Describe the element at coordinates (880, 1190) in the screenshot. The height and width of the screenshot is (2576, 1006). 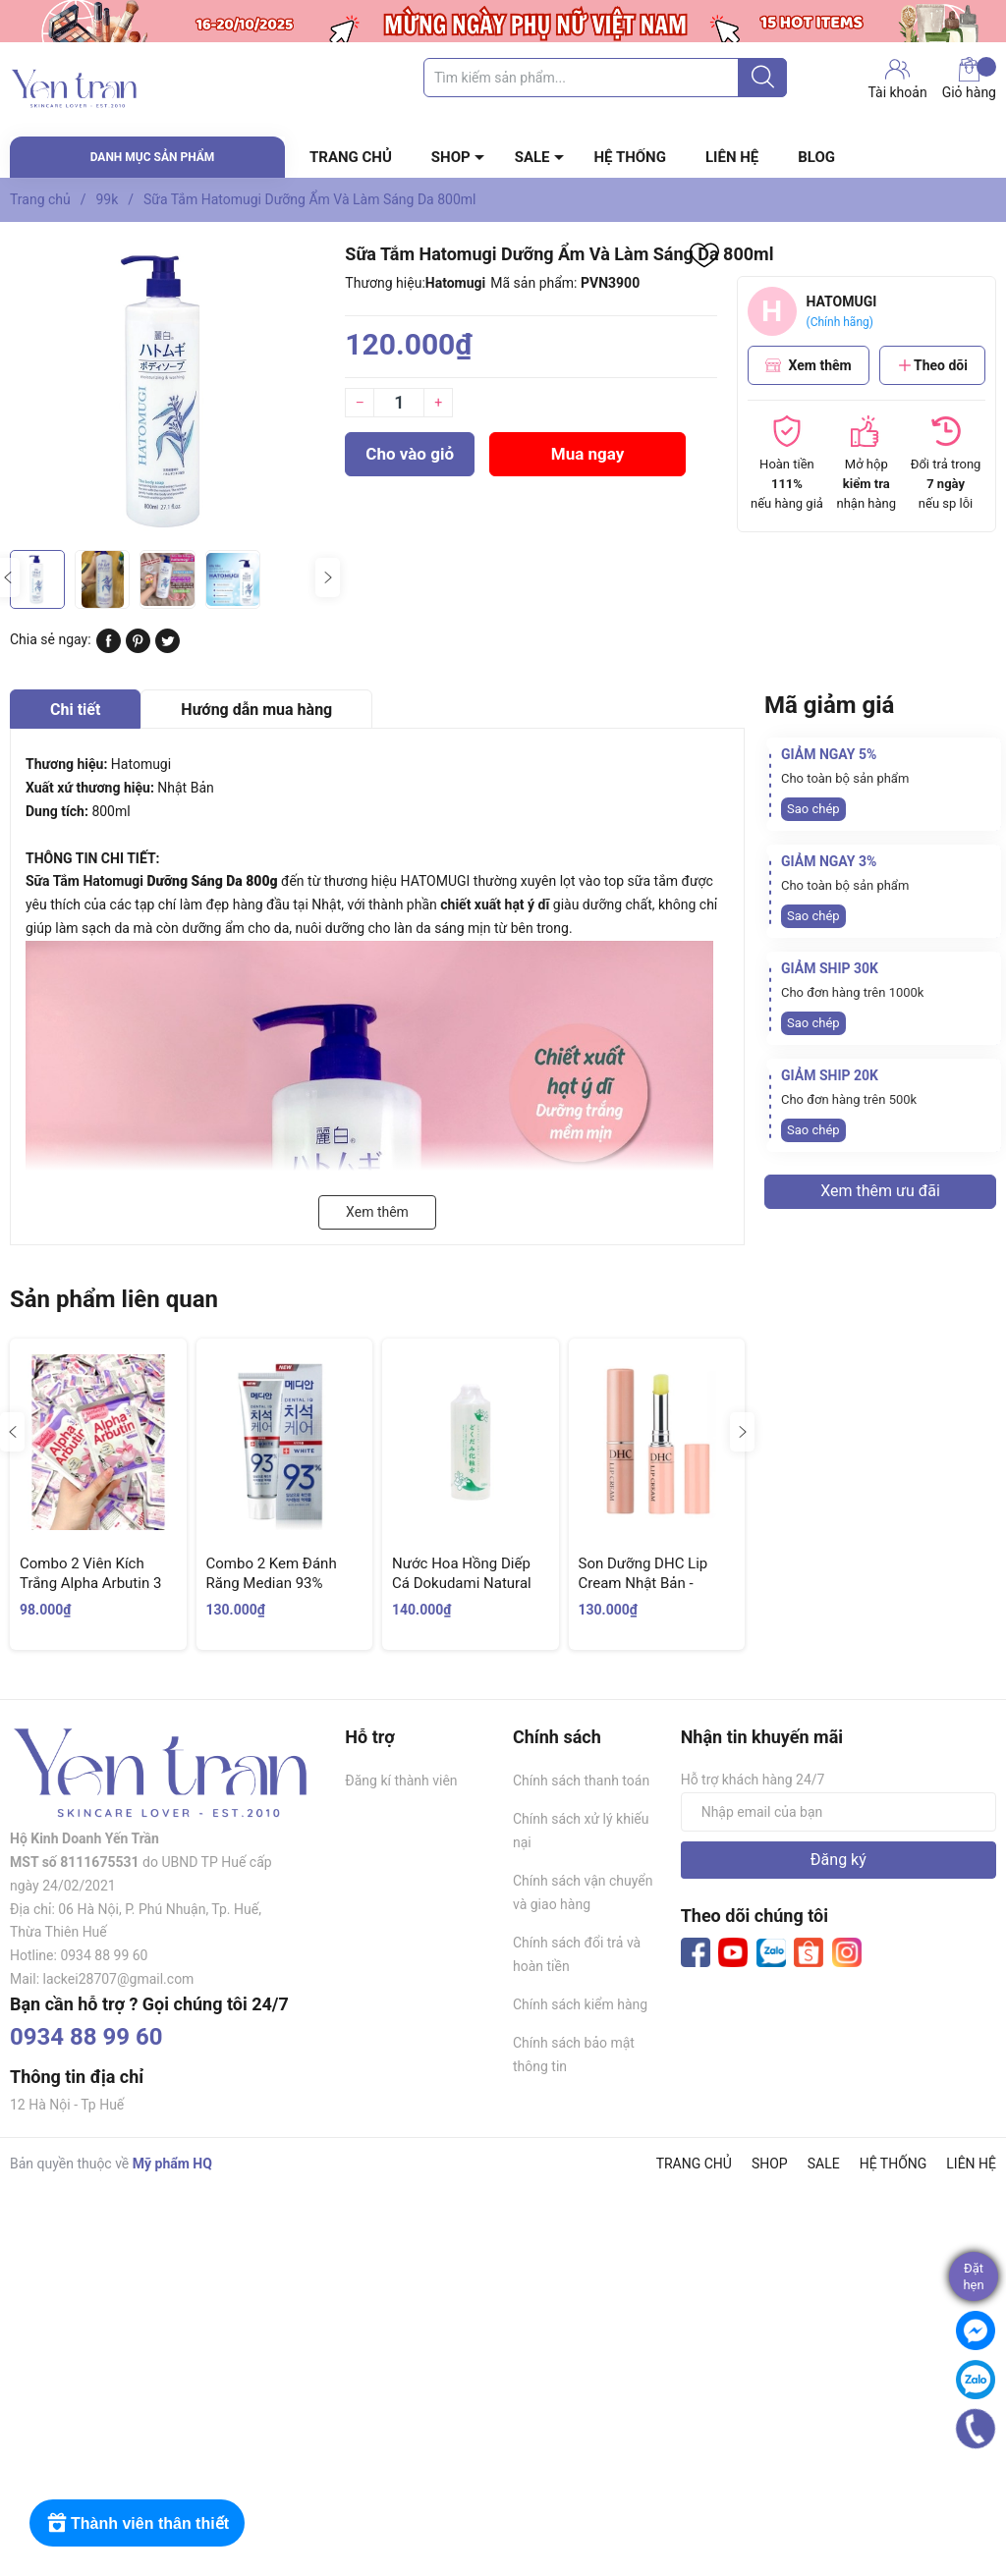
I see `Xem thêm ưu đãi` at that location.